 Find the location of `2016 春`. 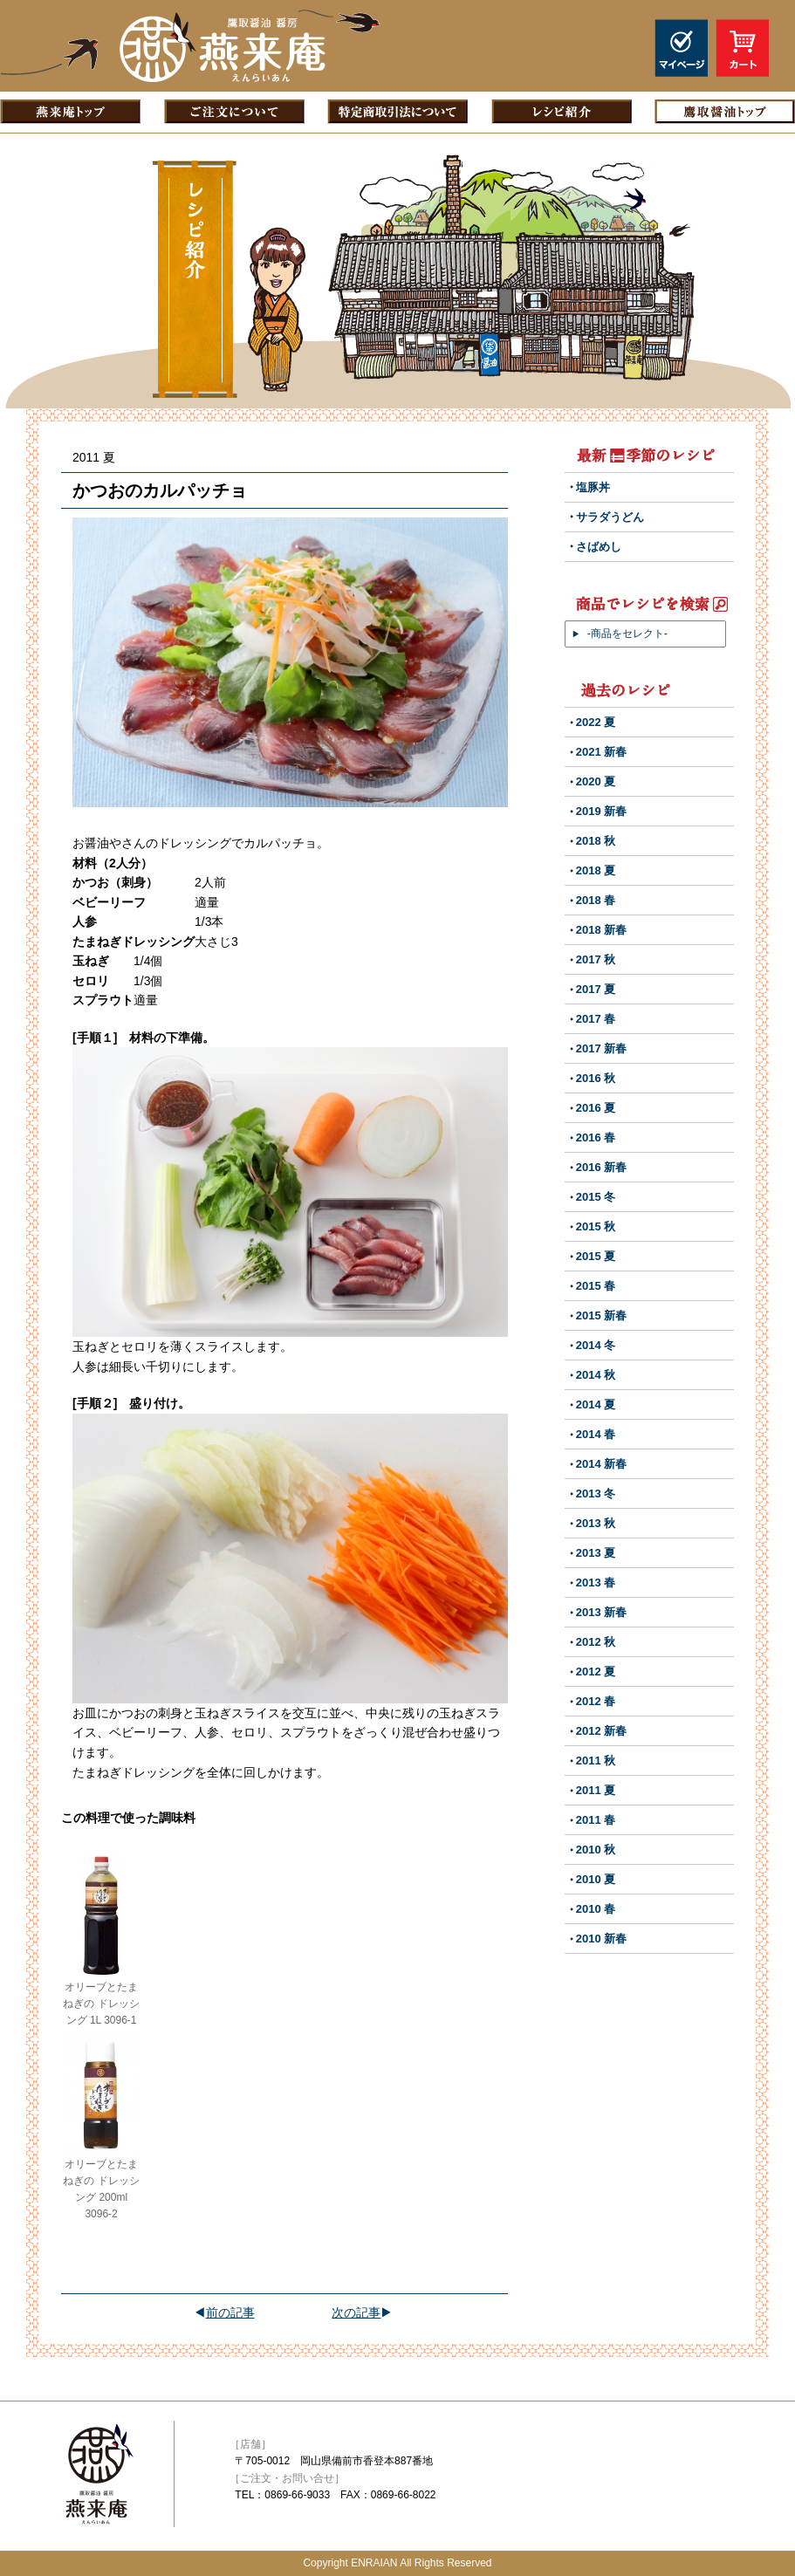

2016 春 is located at coordinates (596, 1137).